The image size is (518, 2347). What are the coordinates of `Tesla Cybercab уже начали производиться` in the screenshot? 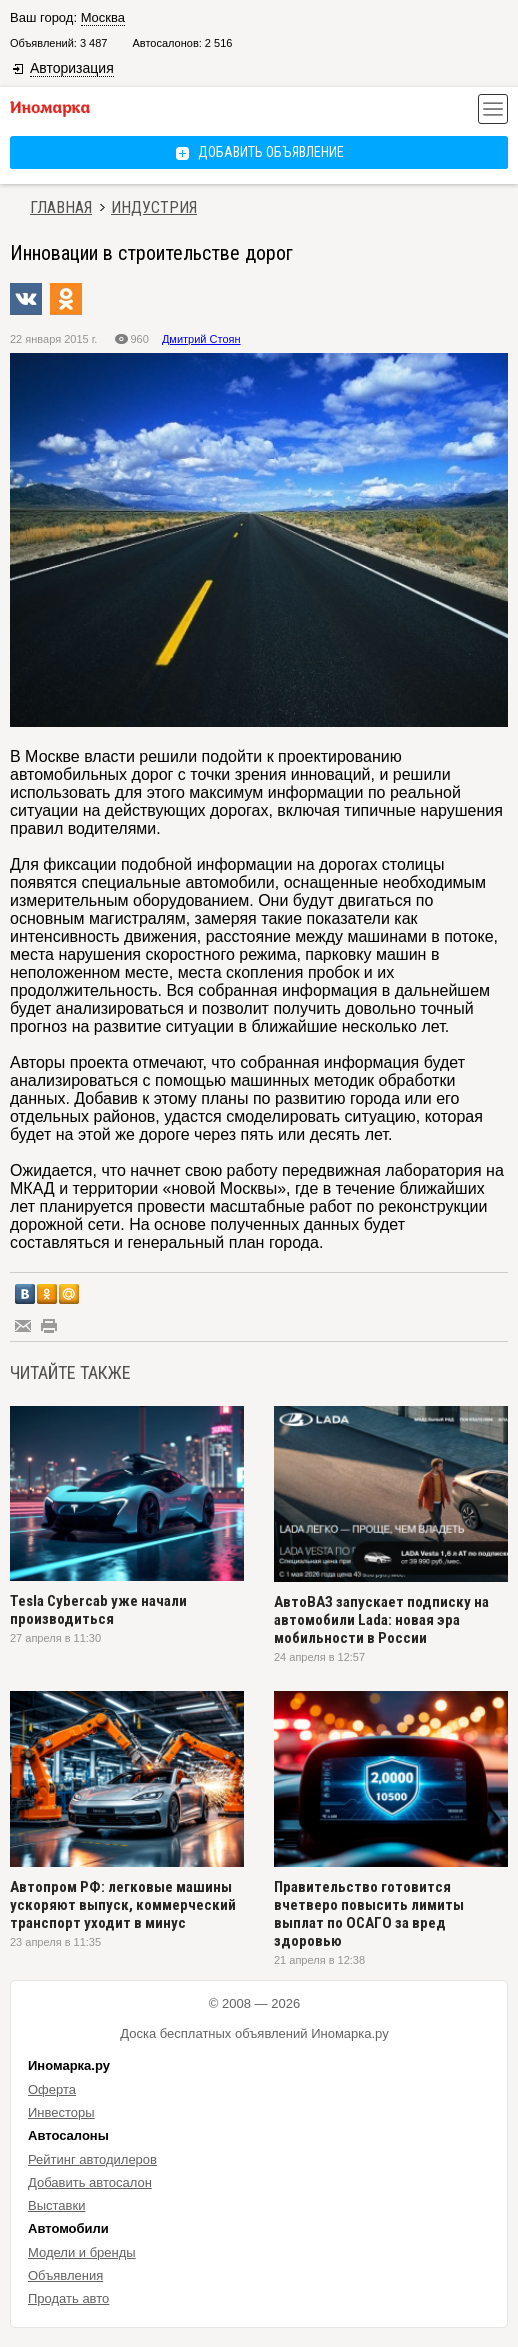 It's located at (98, 1610).